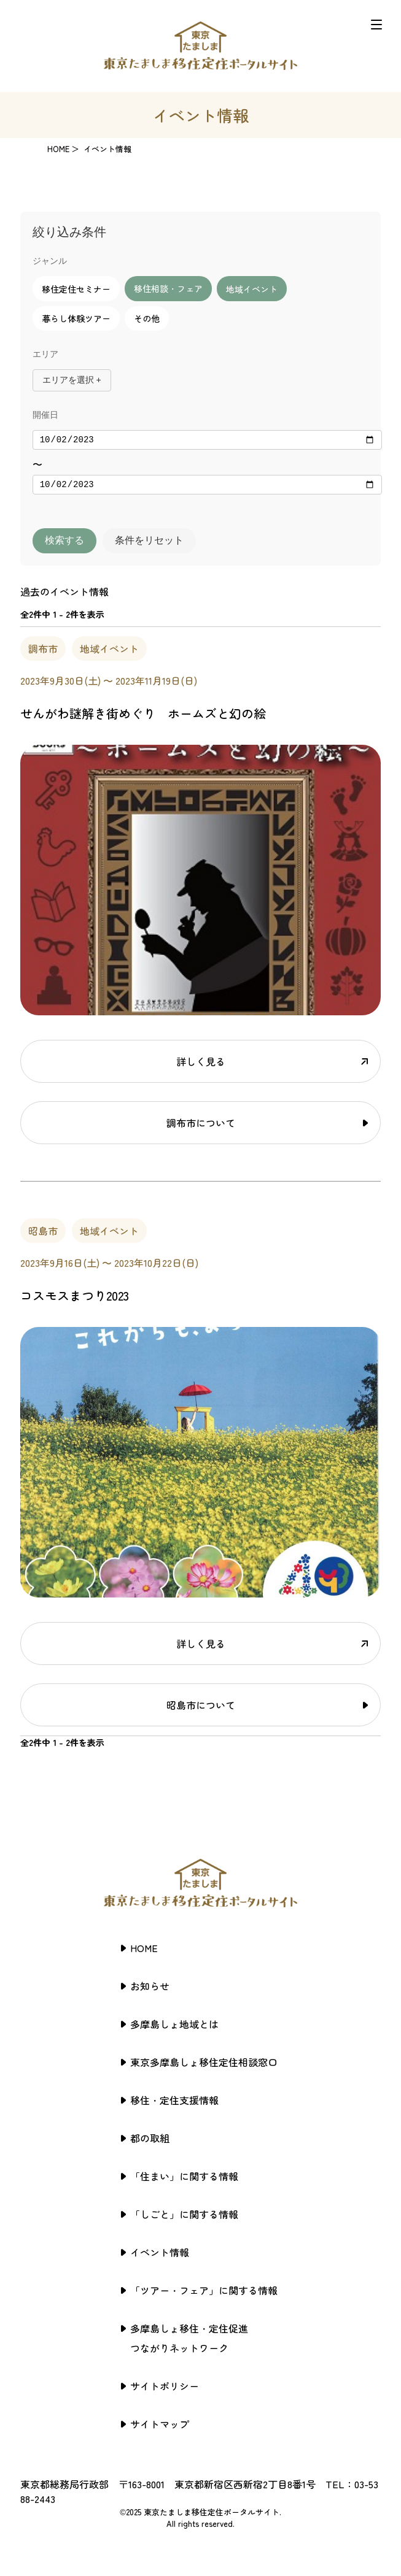 The width and height of the screenshot is (401, 2576). Describe the element at coordinates (189, 2341) in the screenshot. I see `多摩島しょ移住・定住促進つながりネットワーク` at that location.